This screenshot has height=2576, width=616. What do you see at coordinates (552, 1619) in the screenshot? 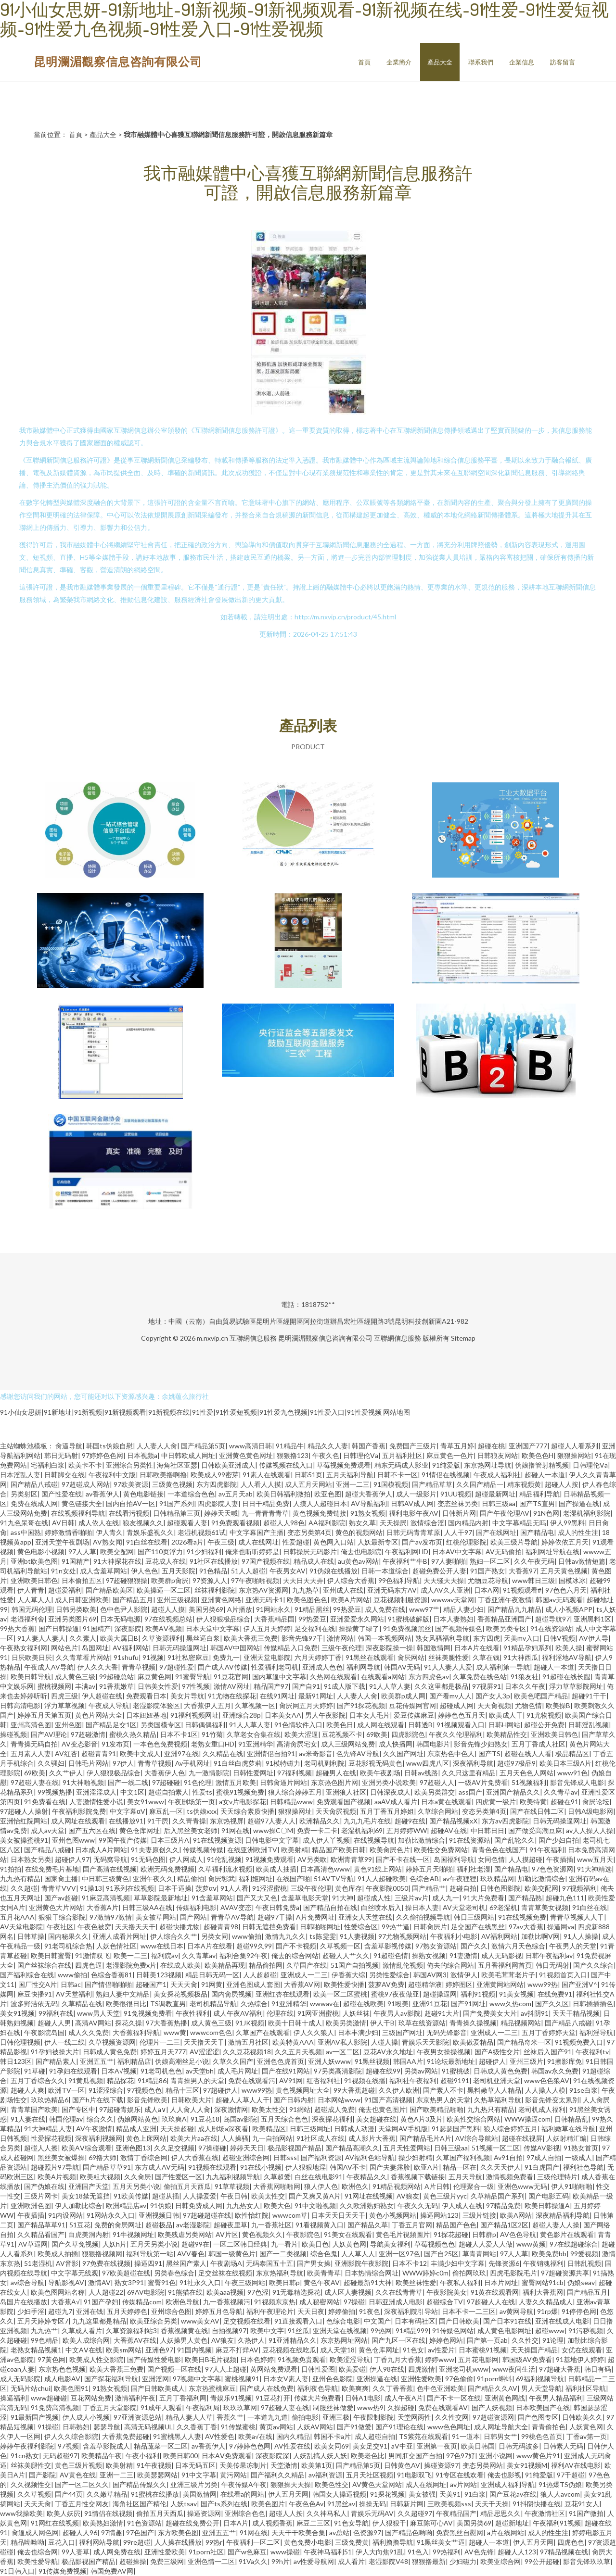
I see `超碰导航97` at bounding box center [552, 1619].